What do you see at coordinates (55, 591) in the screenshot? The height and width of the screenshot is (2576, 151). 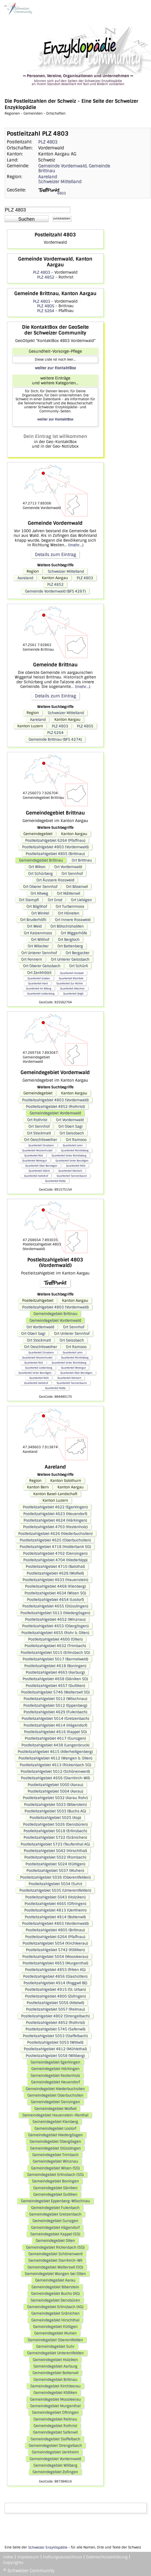 I see `Gemeinde Vordemwald (BFS 4287)` at bounding box center [55, 591].